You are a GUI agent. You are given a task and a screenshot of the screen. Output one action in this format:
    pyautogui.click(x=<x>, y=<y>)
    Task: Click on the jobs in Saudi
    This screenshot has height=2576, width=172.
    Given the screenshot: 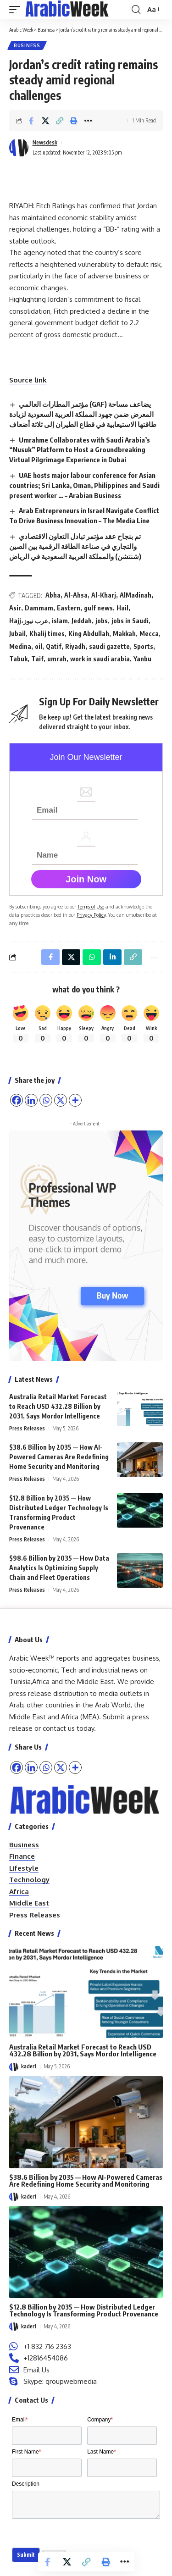 What is the action you would take?
    pyautogui.click(x=130, y=621)
    